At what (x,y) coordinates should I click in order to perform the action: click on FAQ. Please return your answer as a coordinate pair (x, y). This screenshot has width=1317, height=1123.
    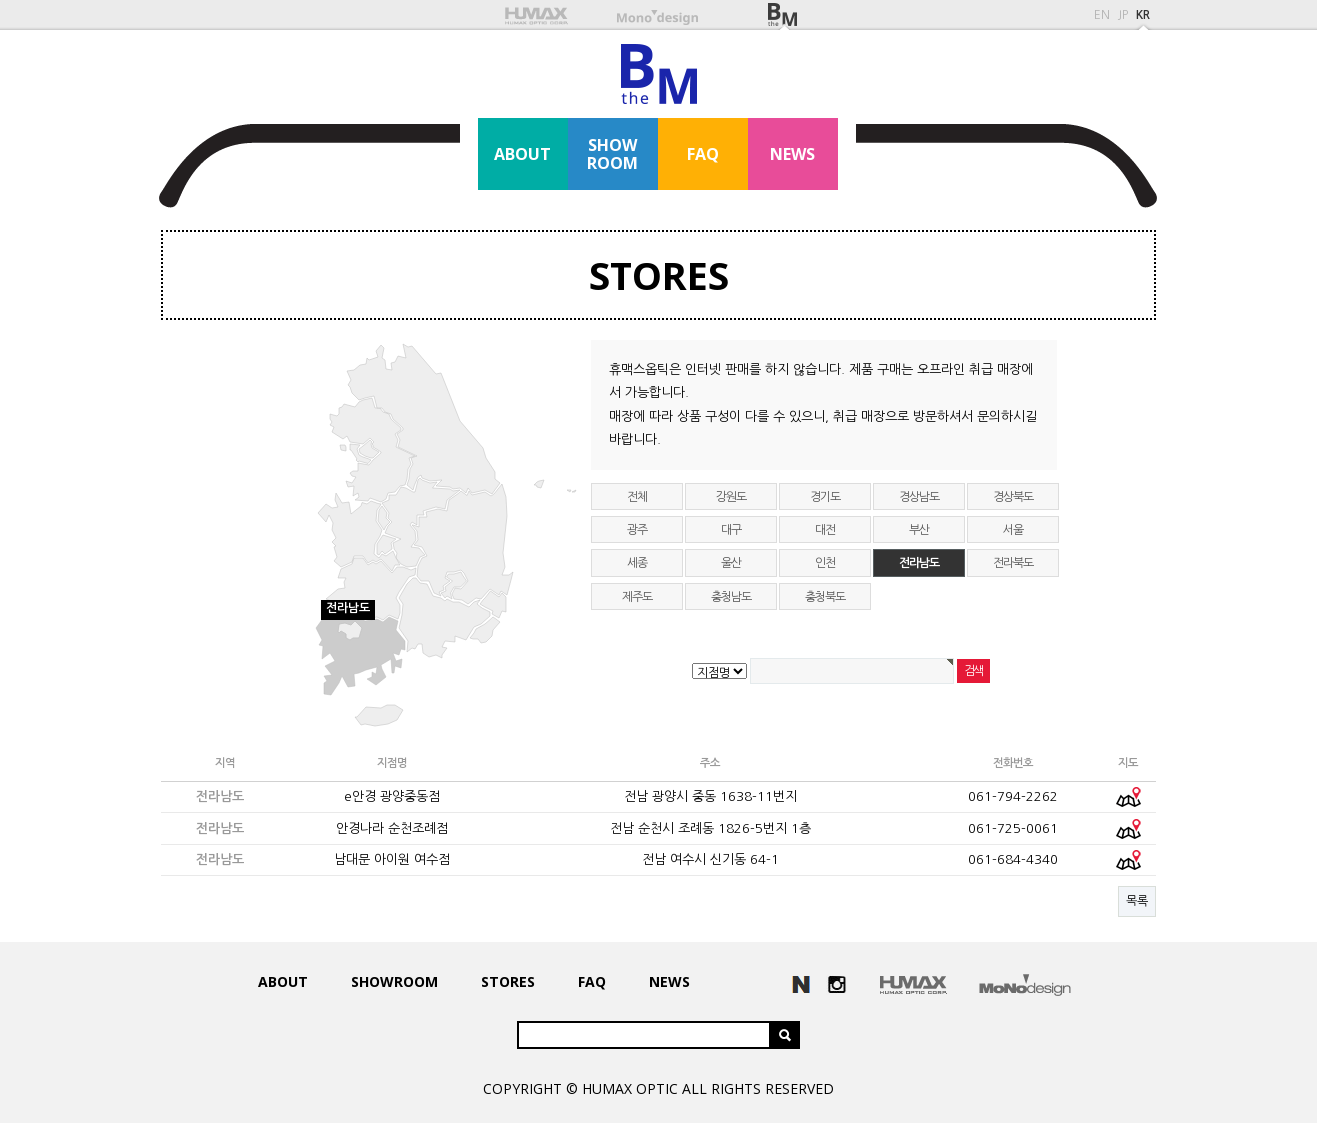
    Looking at the image, I should click on (703, 154).